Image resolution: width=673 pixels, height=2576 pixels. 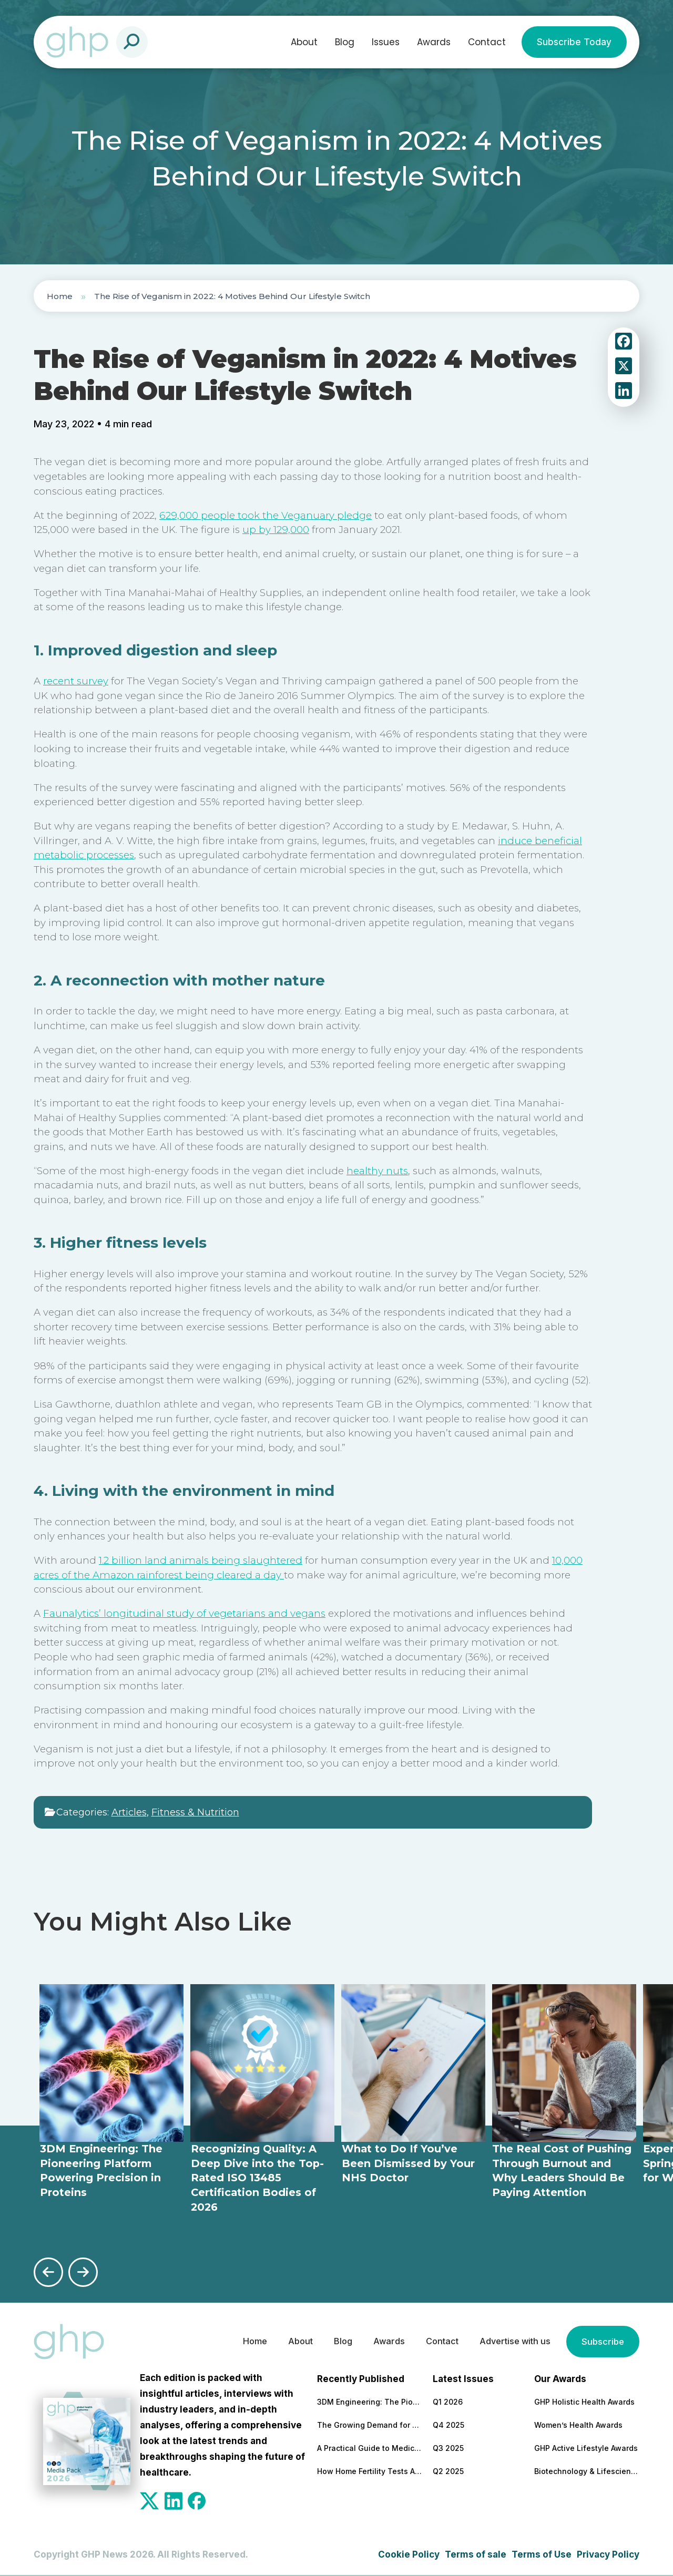 I want to click on Privacy Policy, so click(x=608, y=2553).